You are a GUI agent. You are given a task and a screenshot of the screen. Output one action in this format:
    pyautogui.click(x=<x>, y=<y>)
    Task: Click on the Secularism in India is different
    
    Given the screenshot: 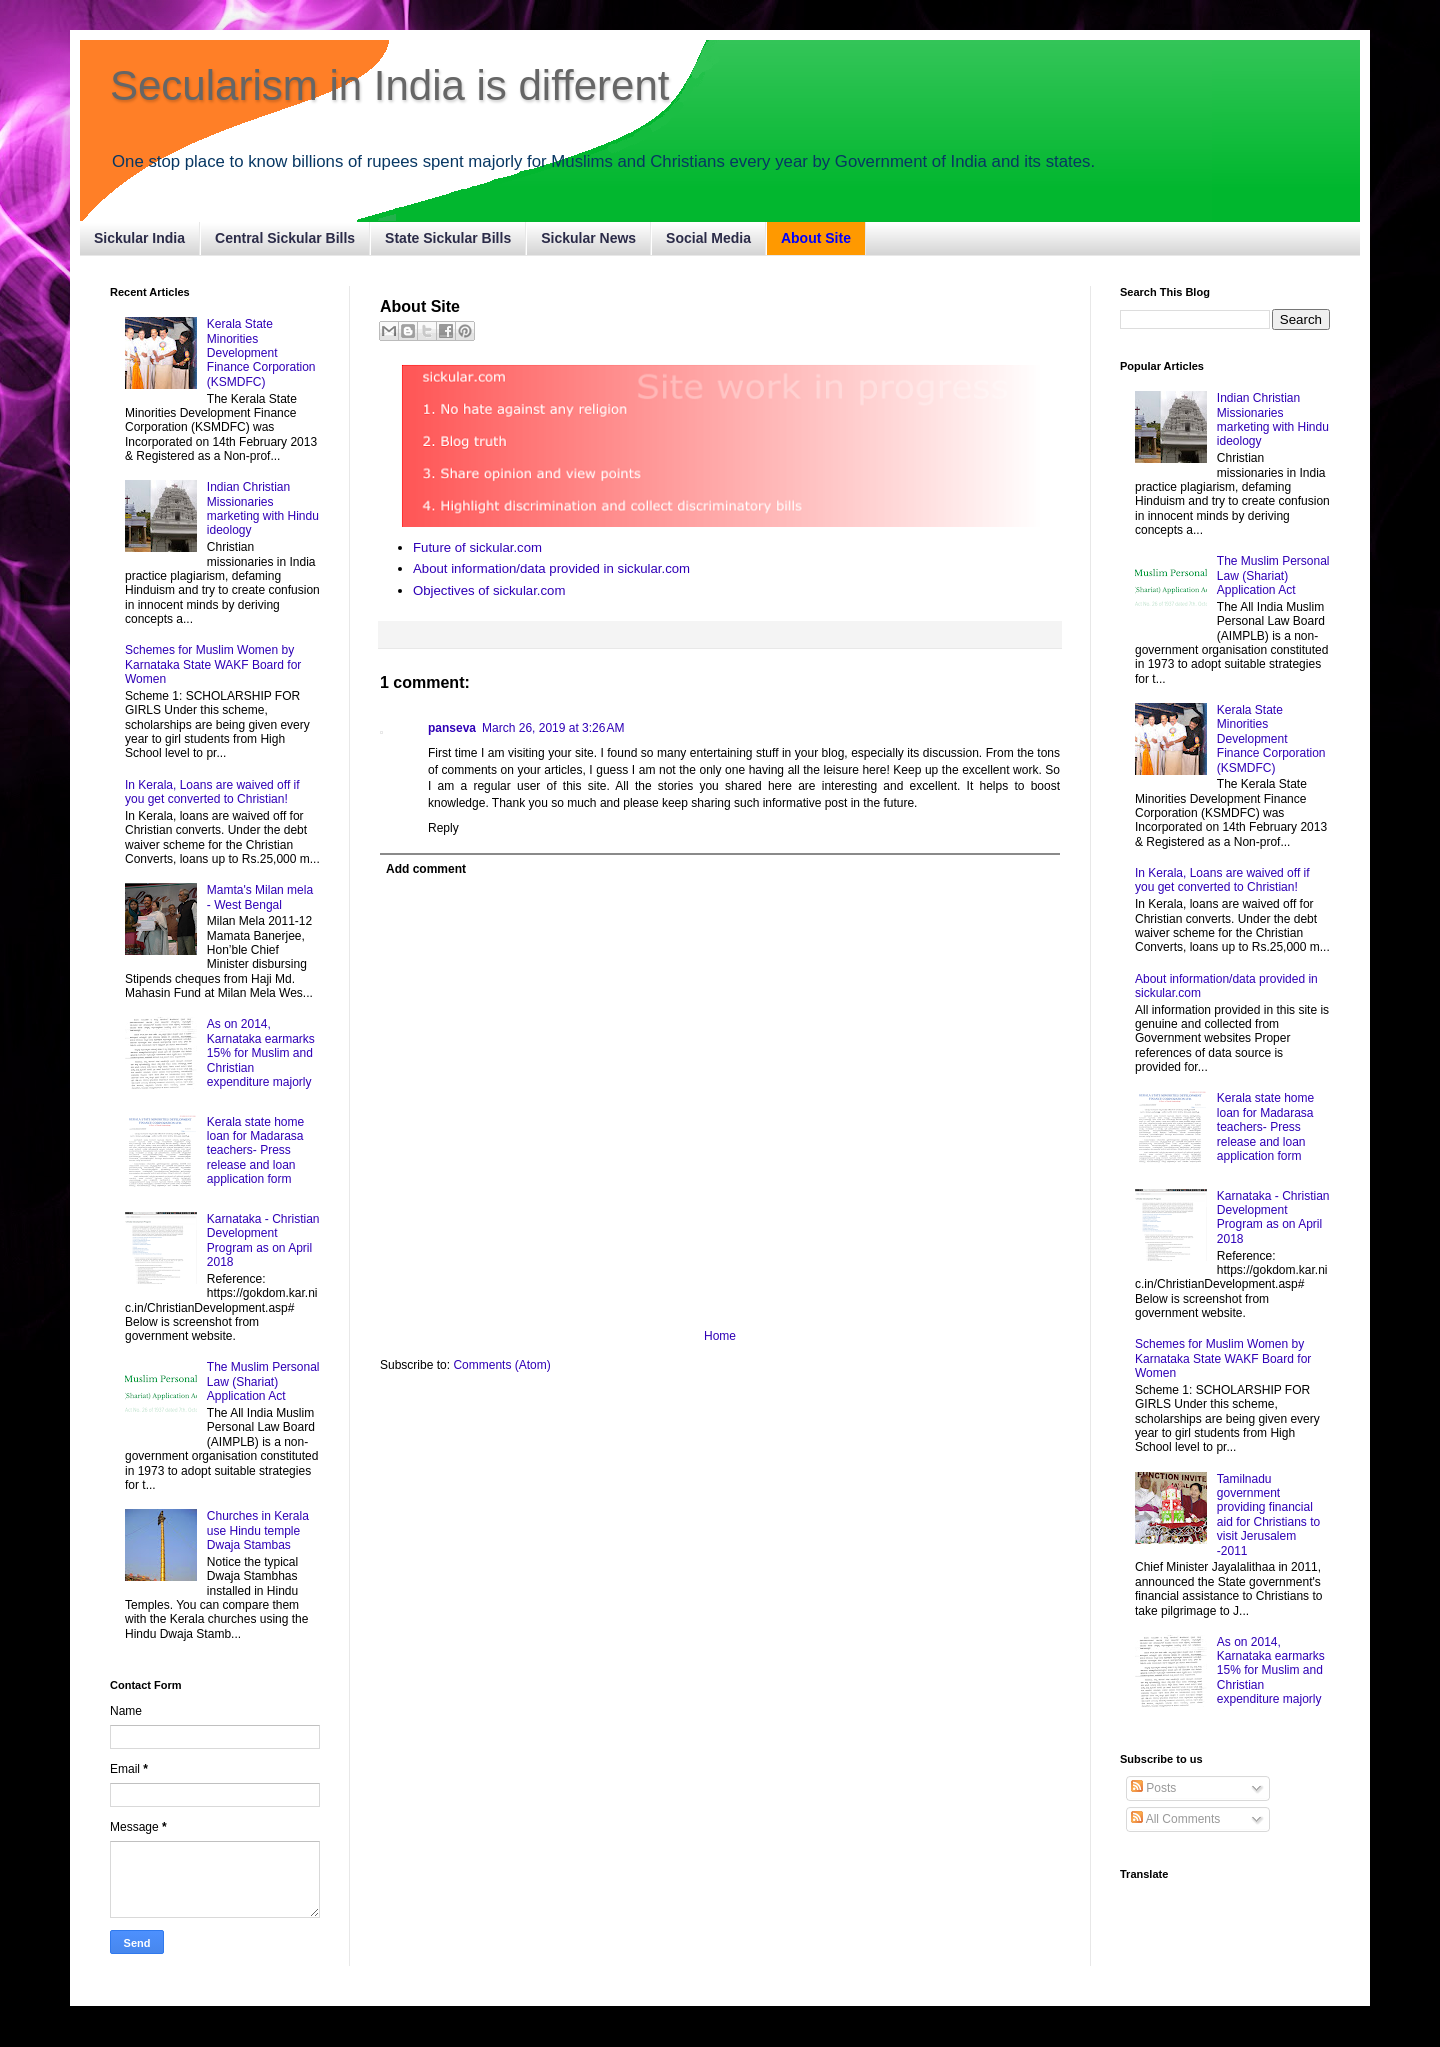 What is the action you would take?
    pyautogui.click(x=390, y=85)
    